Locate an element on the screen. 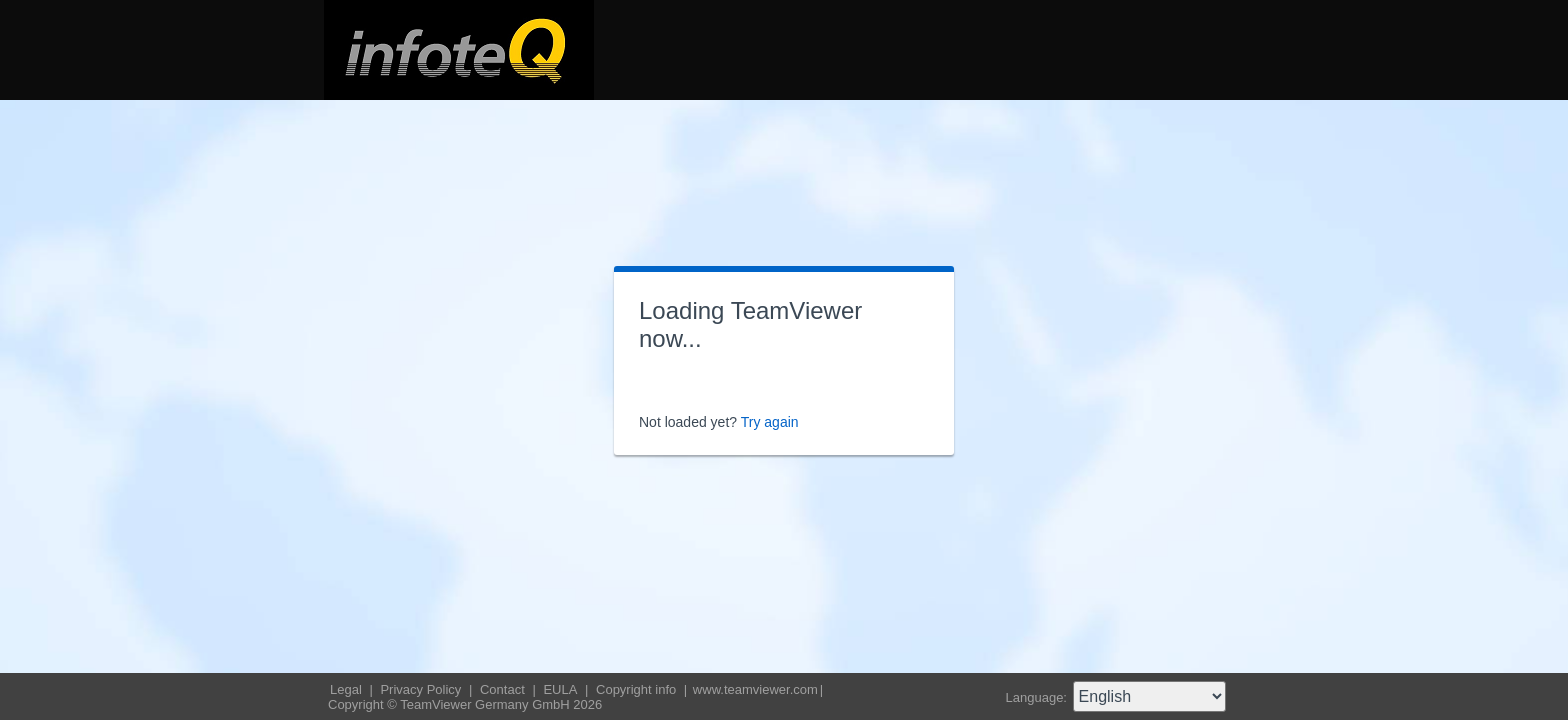  www.teamviewer.com is located at coordinates (755, 689).